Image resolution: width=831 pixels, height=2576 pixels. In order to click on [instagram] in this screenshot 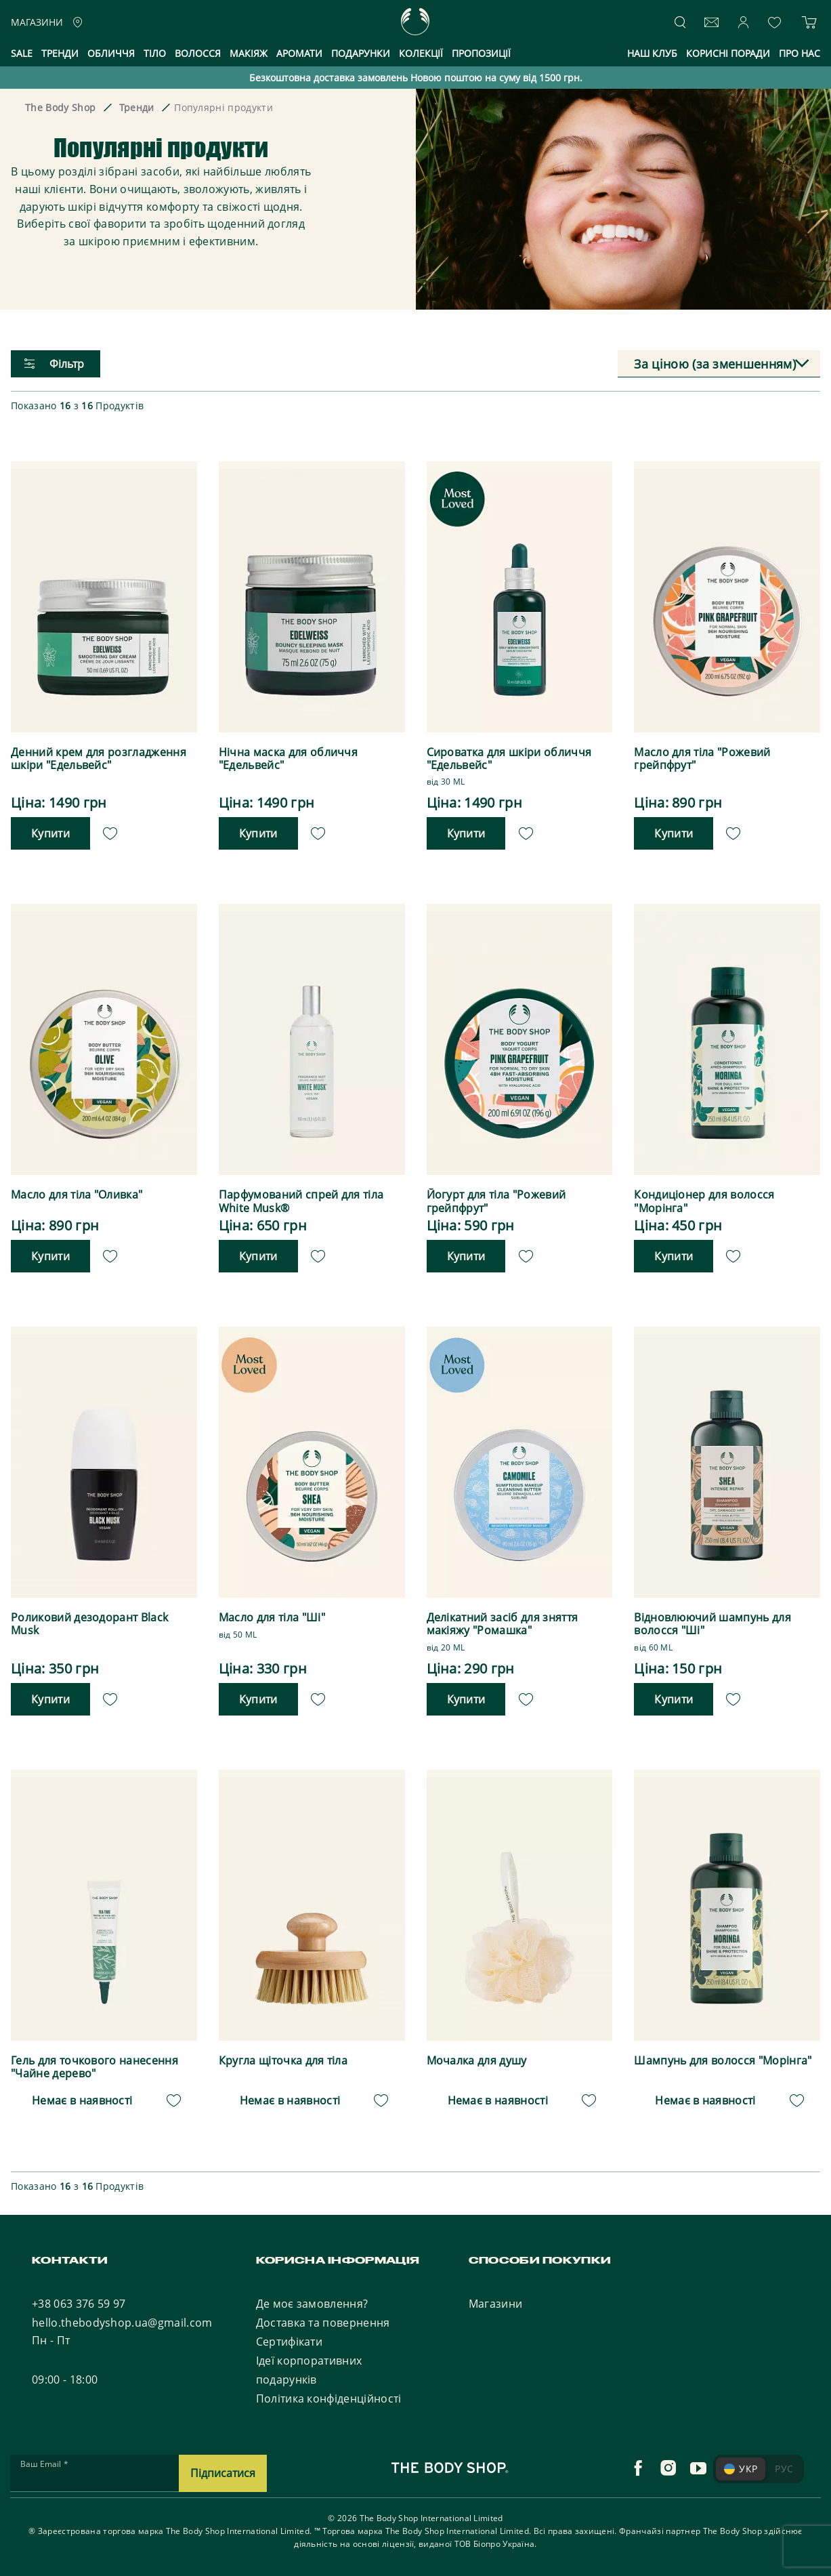, I will do `click(668, 2467)`.